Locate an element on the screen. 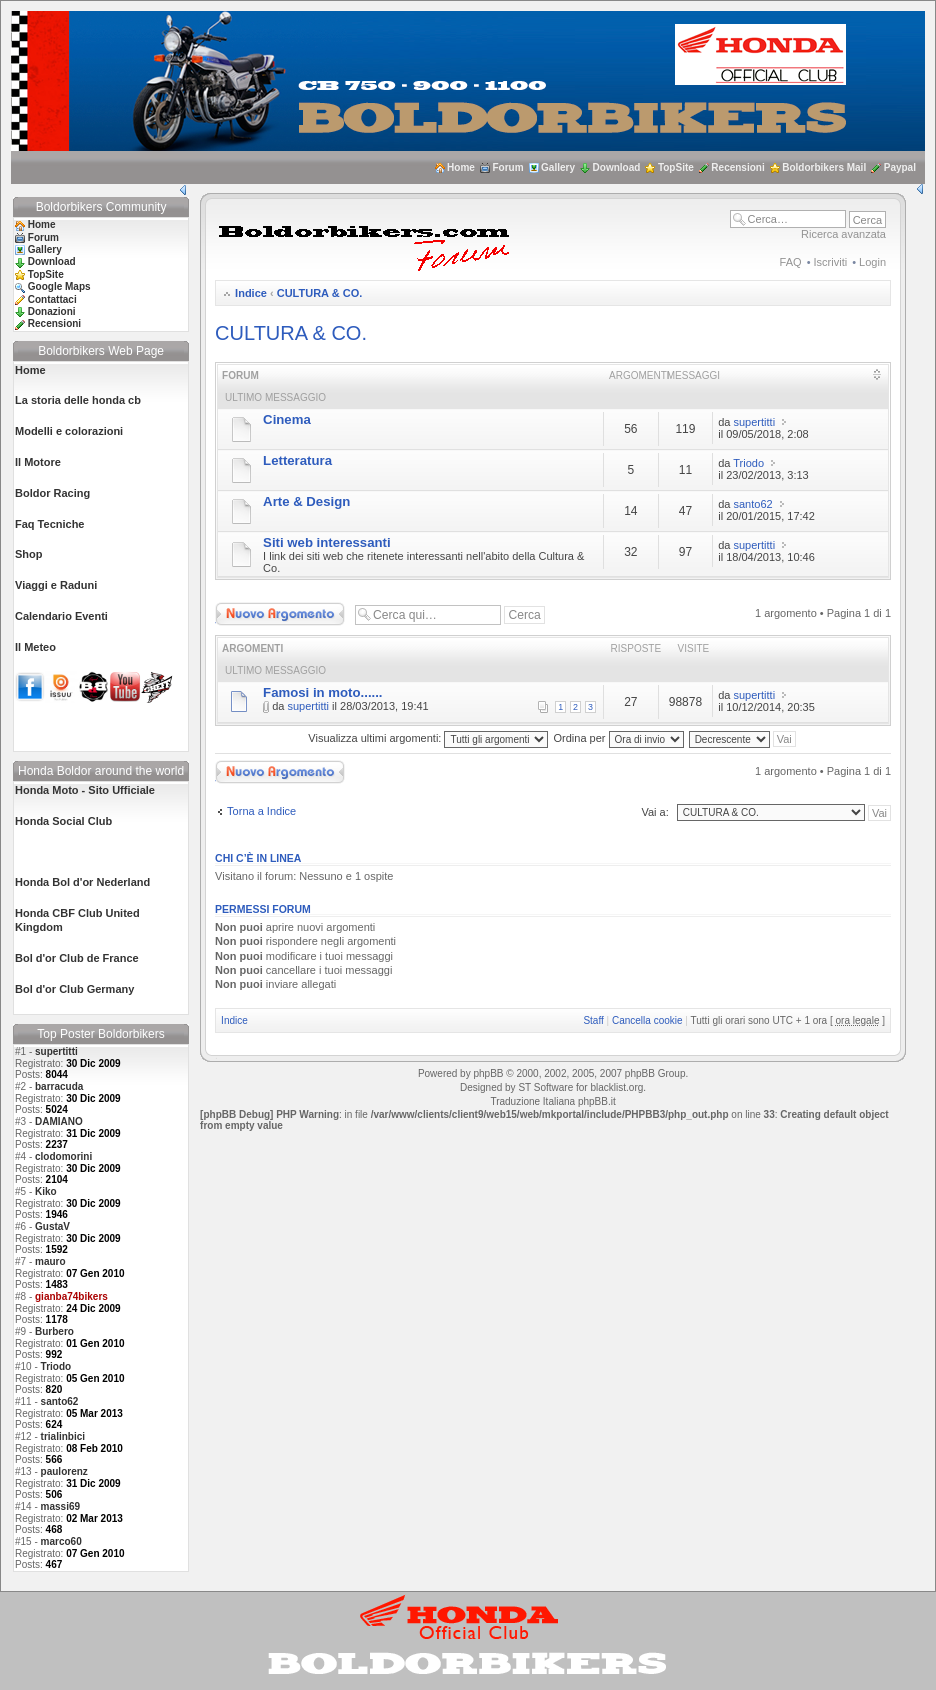 This screenshot has width=936, height=1690. phpBB.it is located at coordinates (597, 1101).